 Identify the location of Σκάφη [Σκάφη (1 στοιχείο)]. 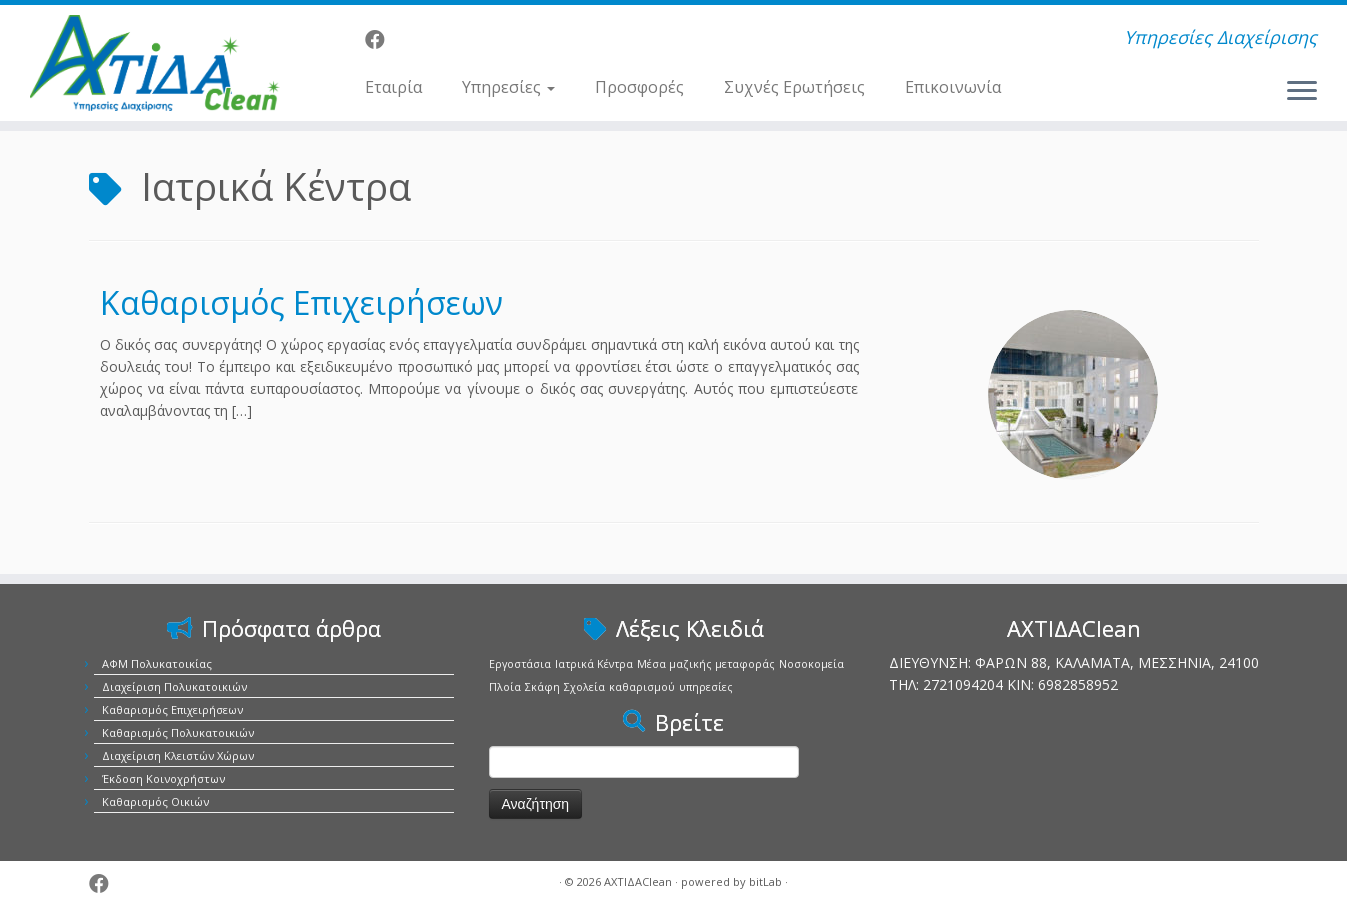
(542, 687).